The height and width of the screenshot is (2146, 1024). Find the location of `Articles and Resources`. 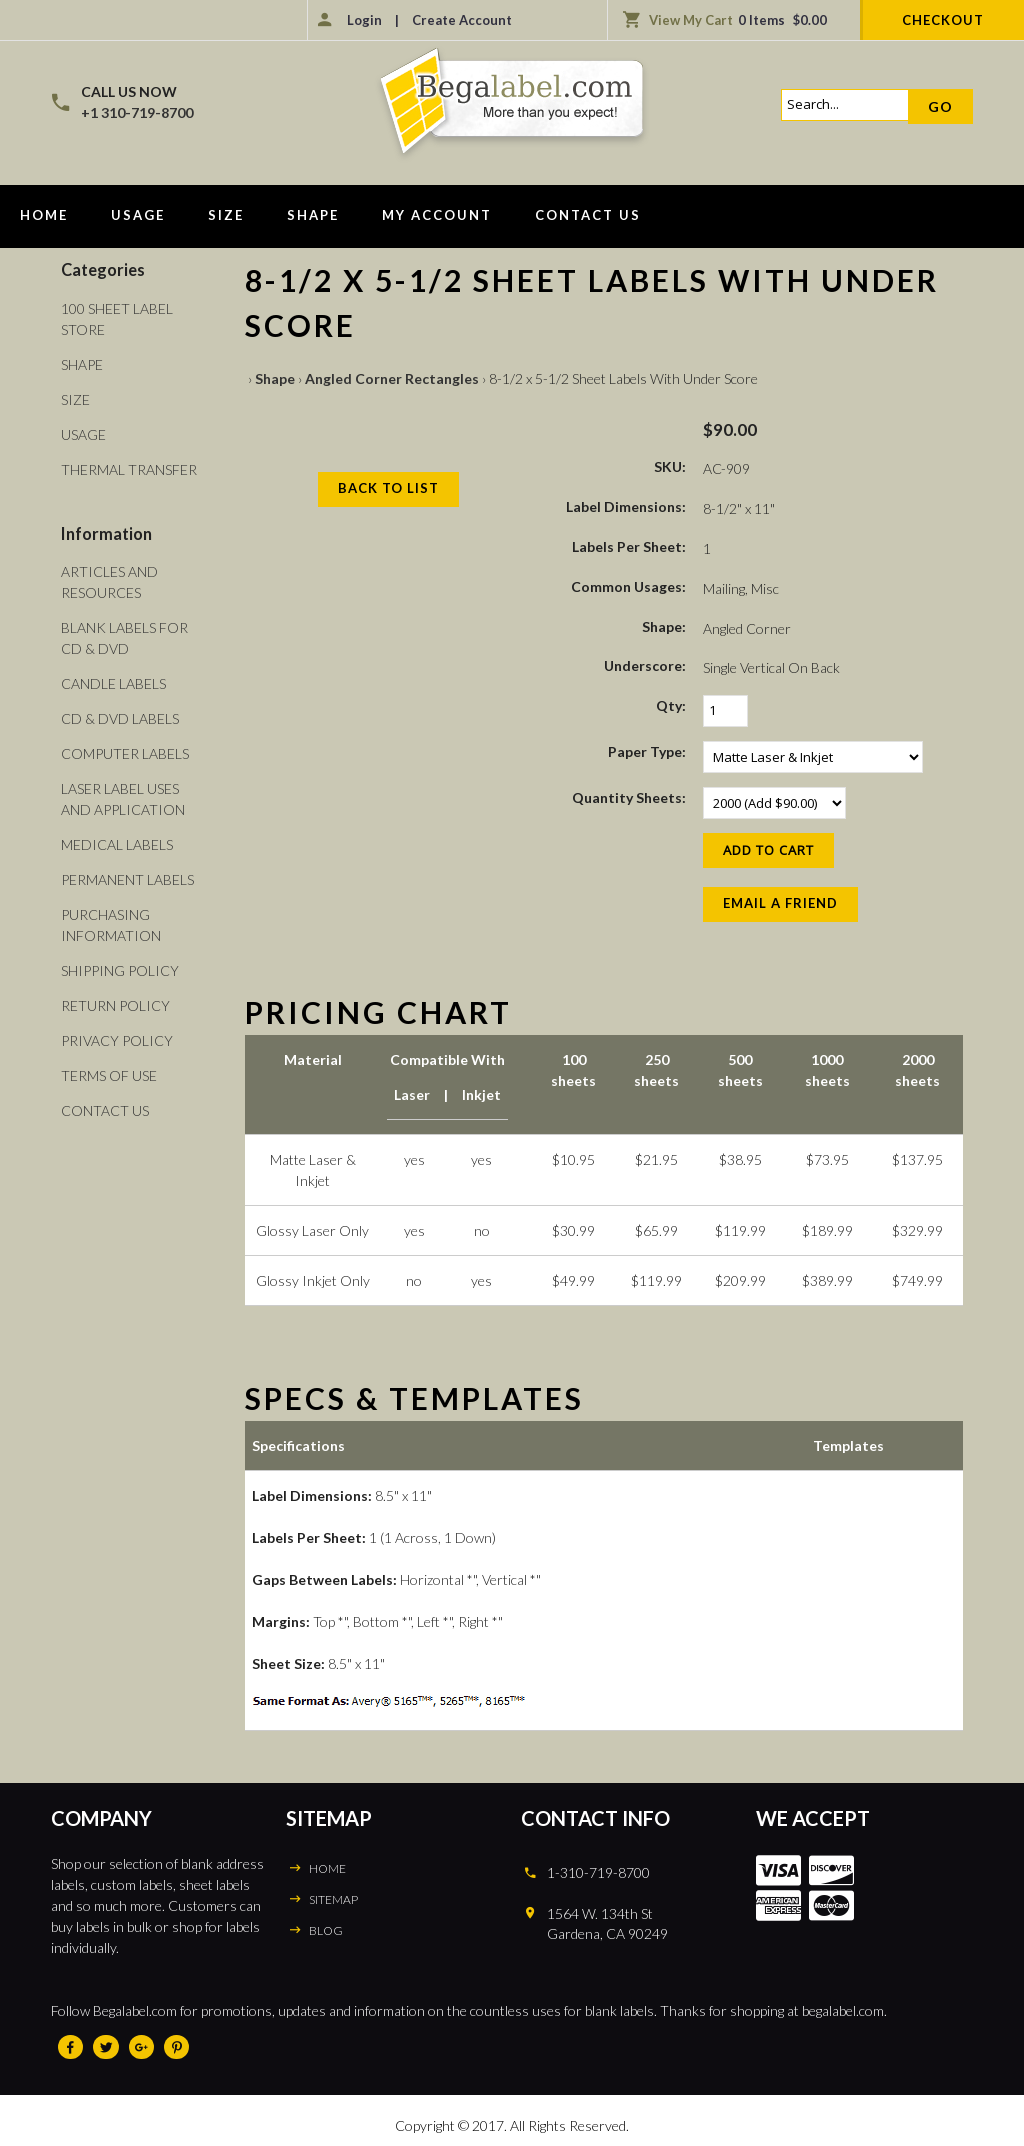

Articles and Resources is located at coordinates (109, 582).